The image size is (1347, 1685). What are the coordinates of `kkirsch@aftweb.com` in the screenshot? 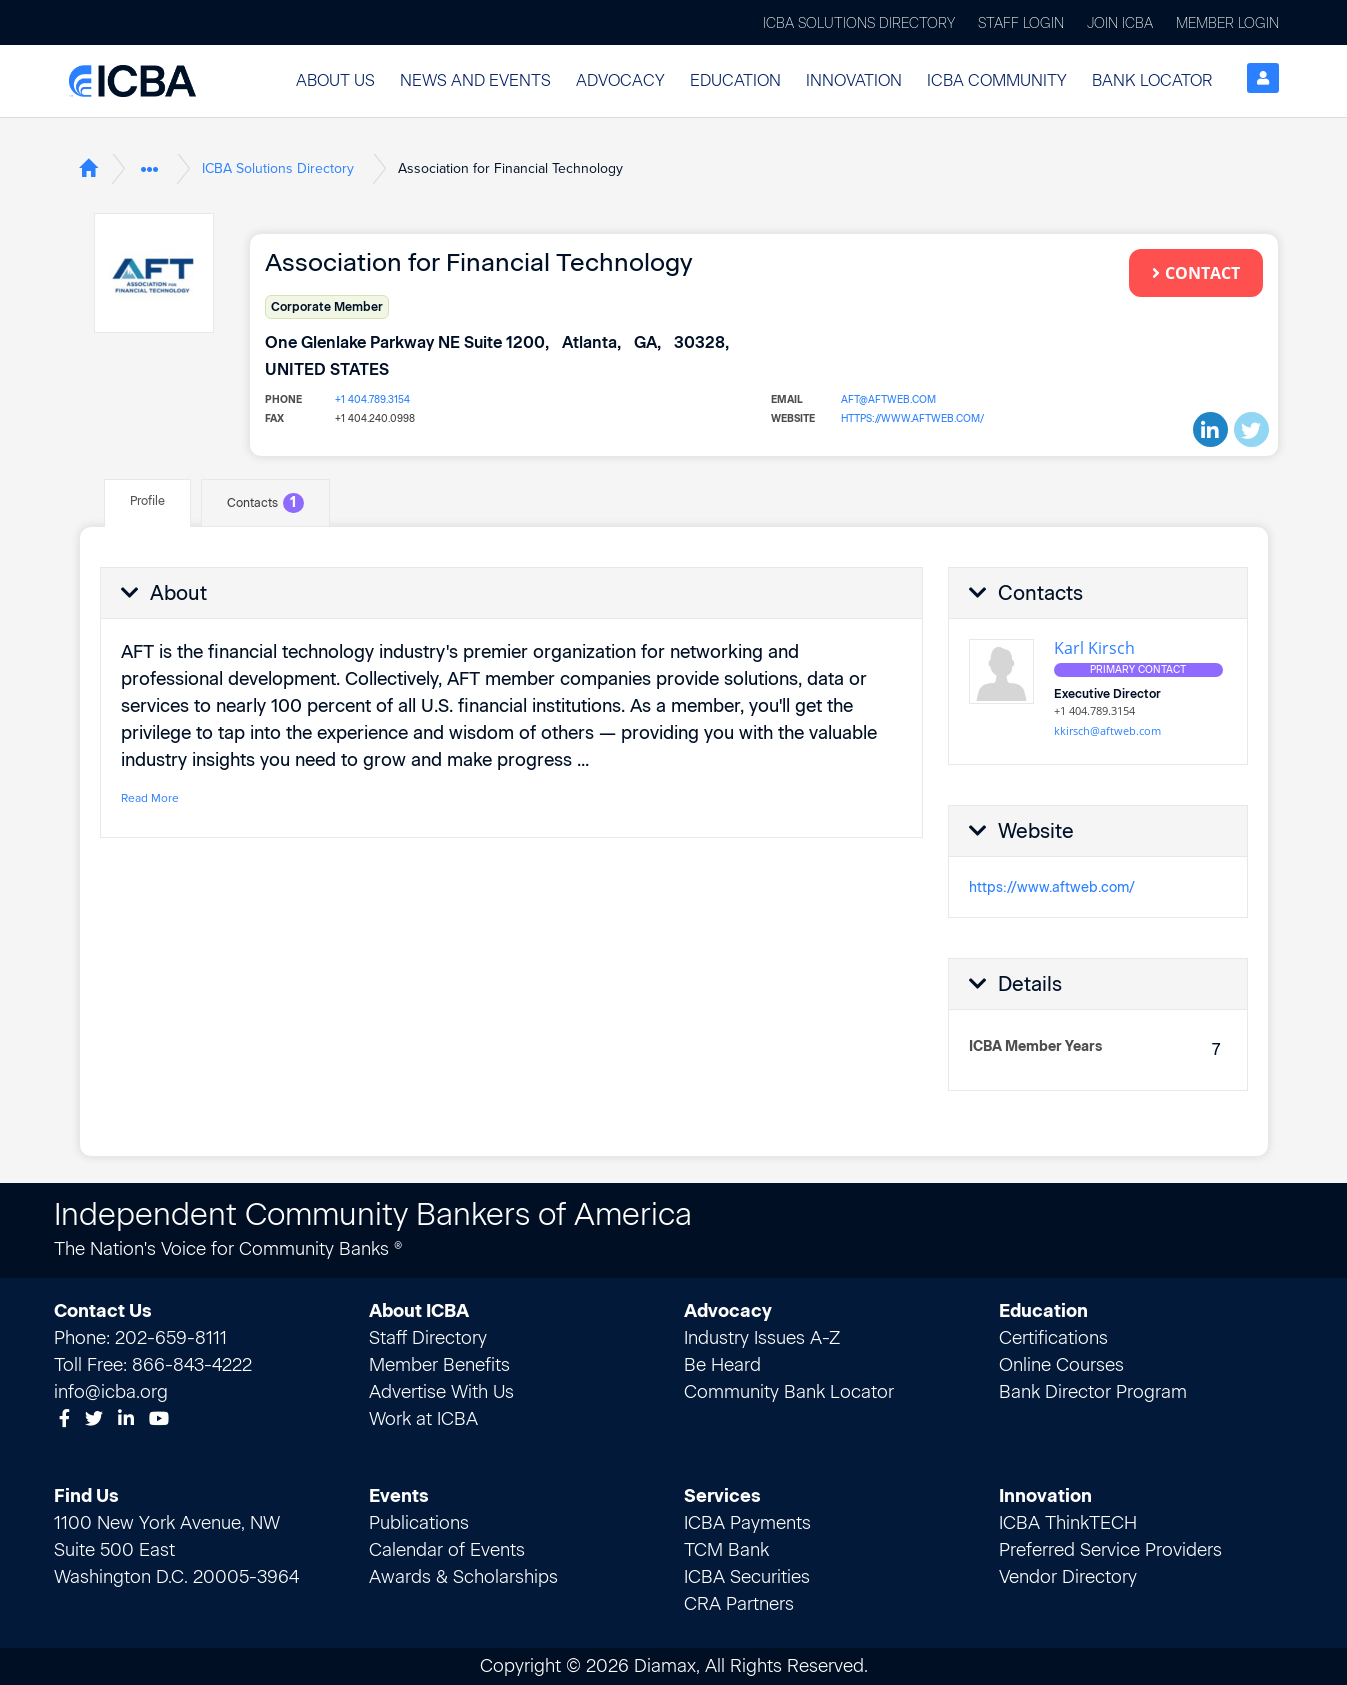 It's located at (1107, 730).